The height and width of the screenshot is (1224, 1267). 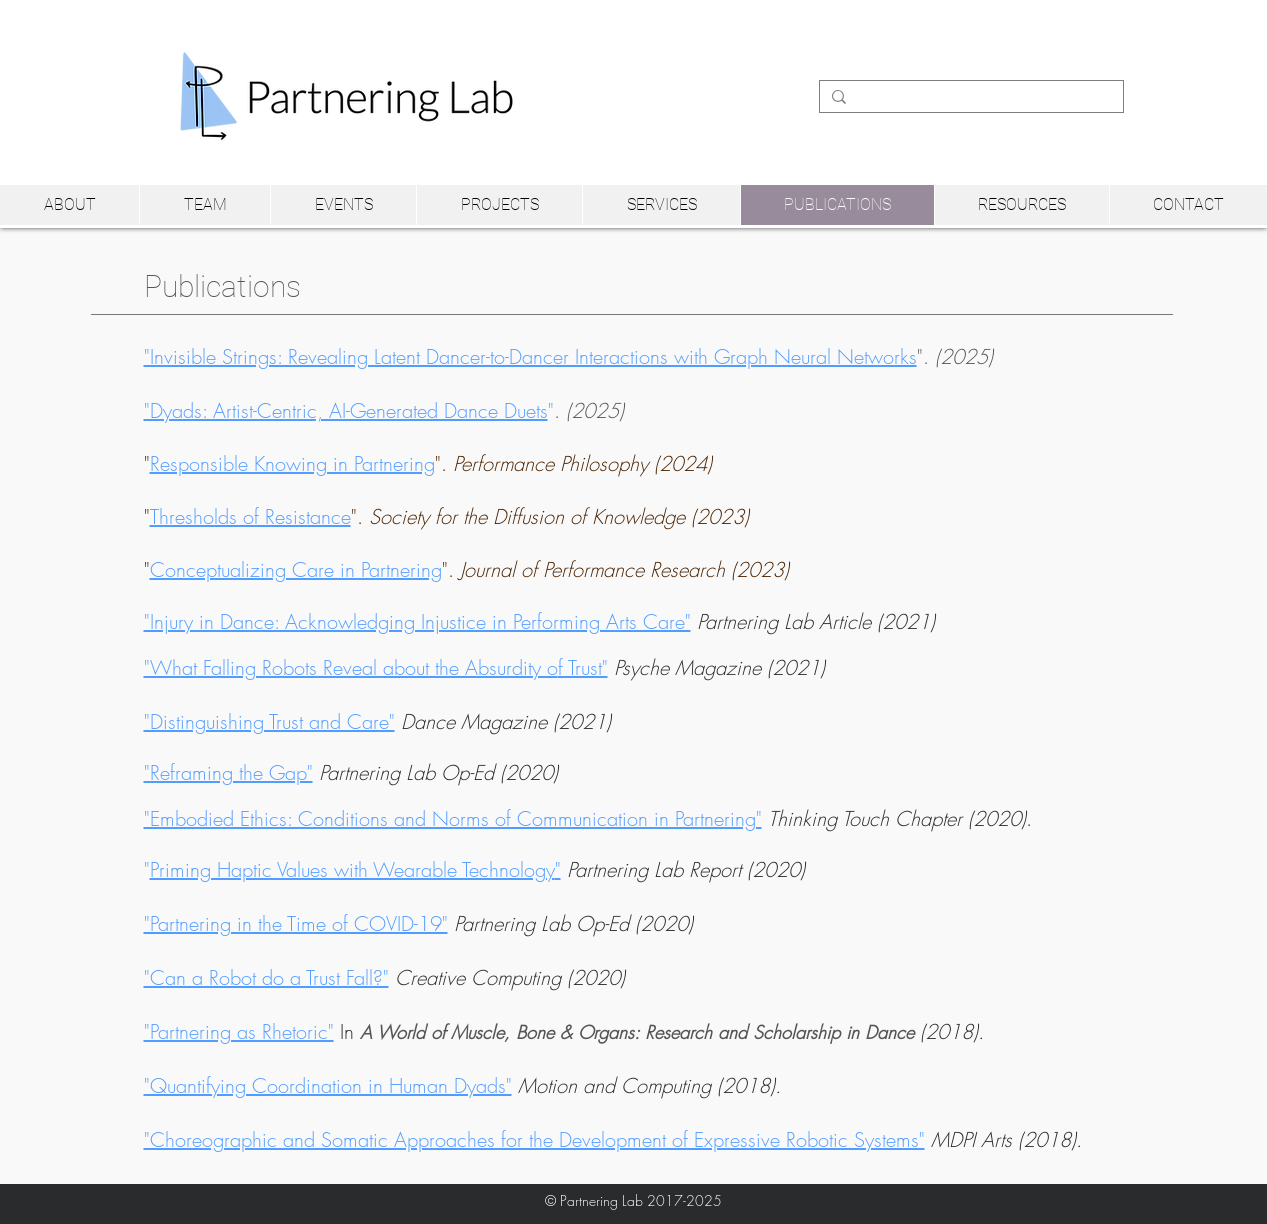 I want to click on "., so click(x=568, y=356).